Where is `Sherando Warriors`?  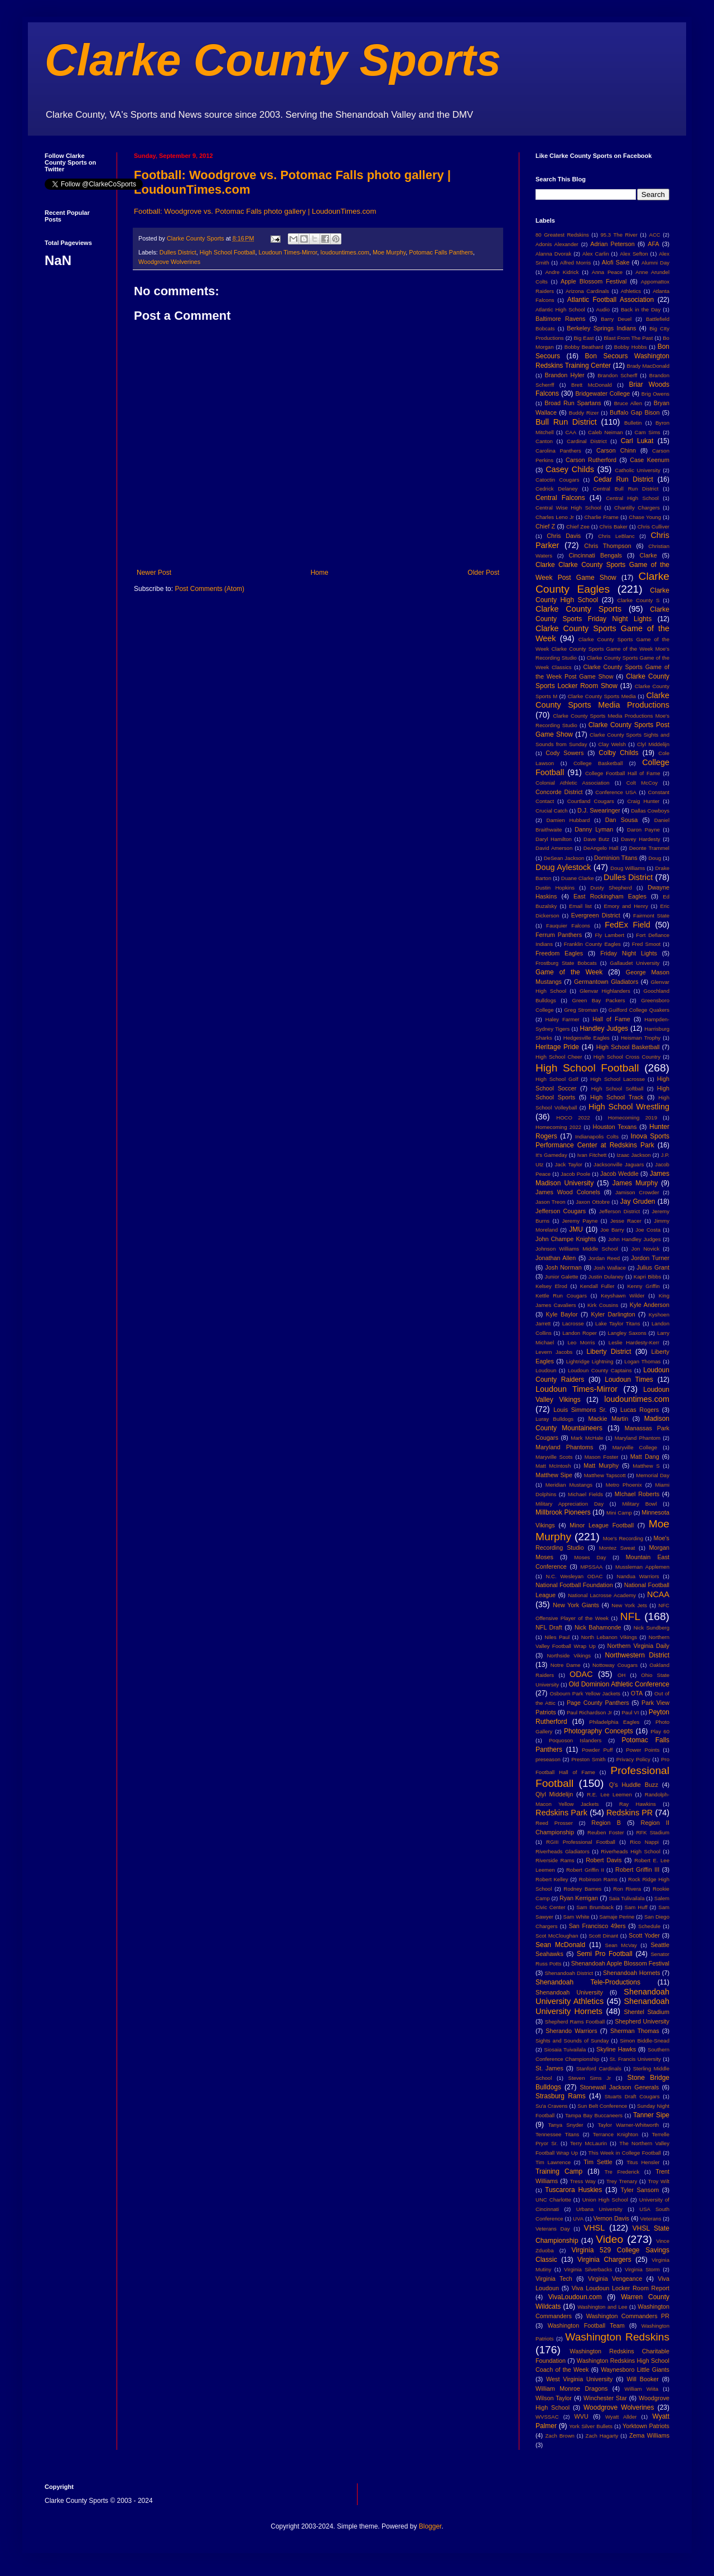 Sherando Warriors is located at coordinates (571, 2030).